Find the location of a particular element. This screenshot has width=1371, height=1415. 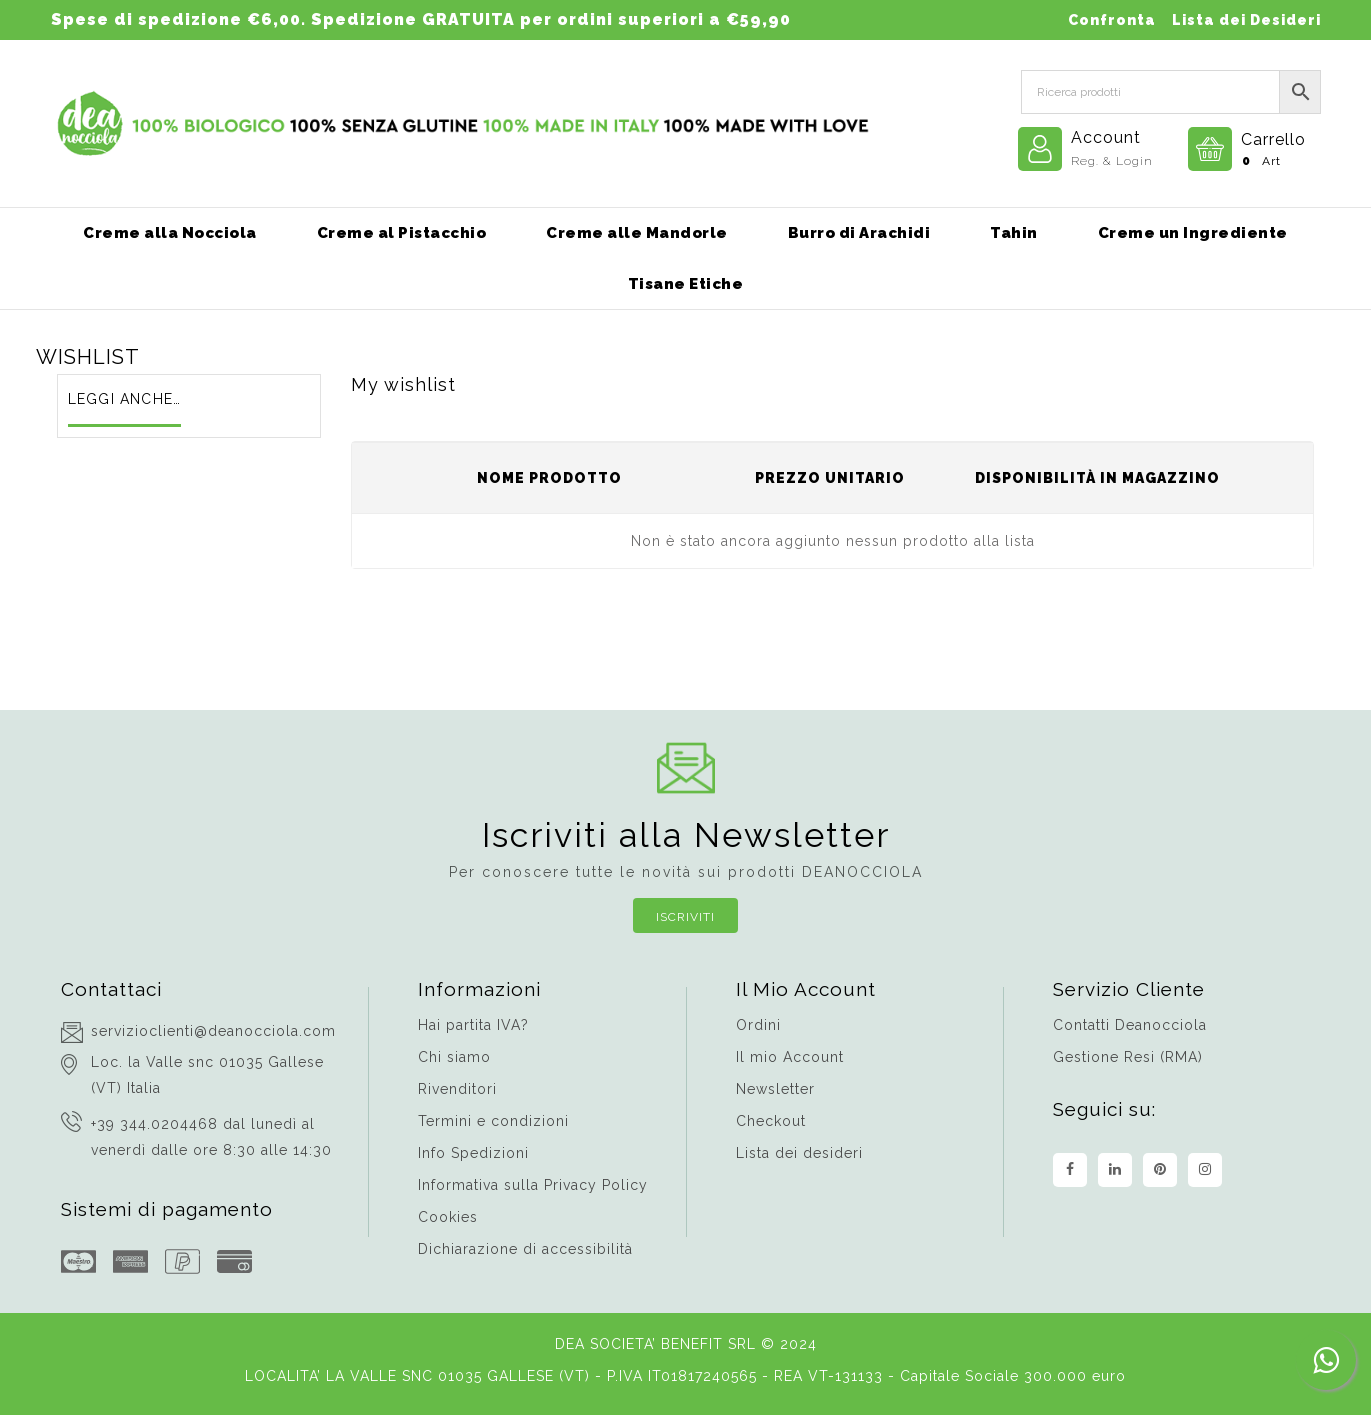

Dichiarazione di accessibilità is located at coordinates (525, 1249).